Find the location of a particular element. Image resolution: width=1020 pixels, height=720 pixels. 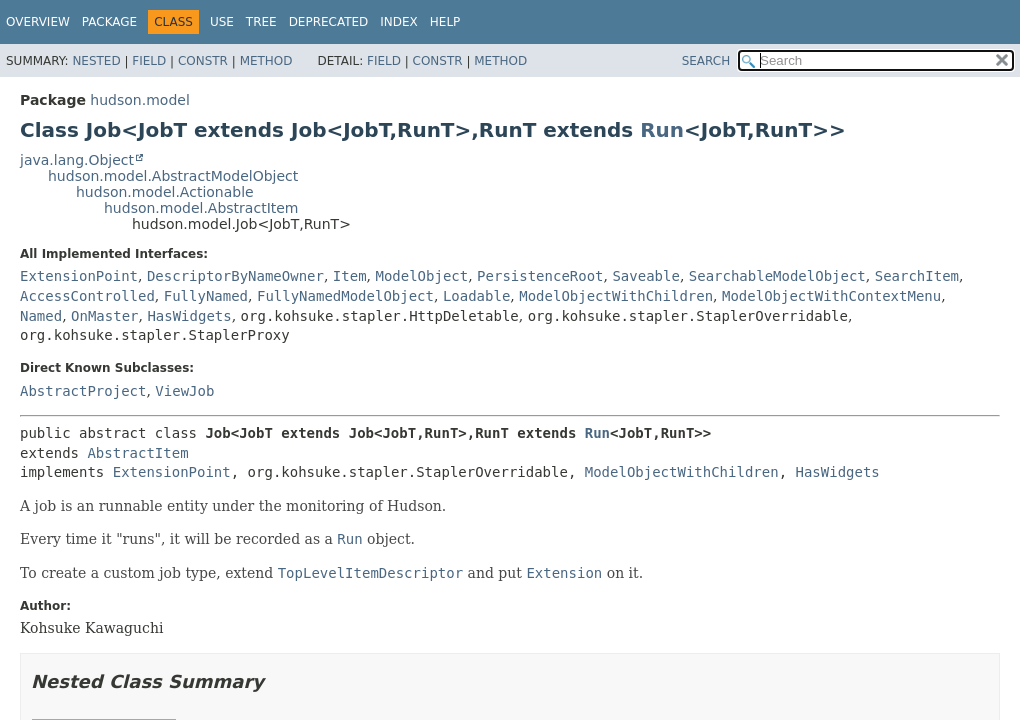

FullyNamed is located at coordinates (206, 296).